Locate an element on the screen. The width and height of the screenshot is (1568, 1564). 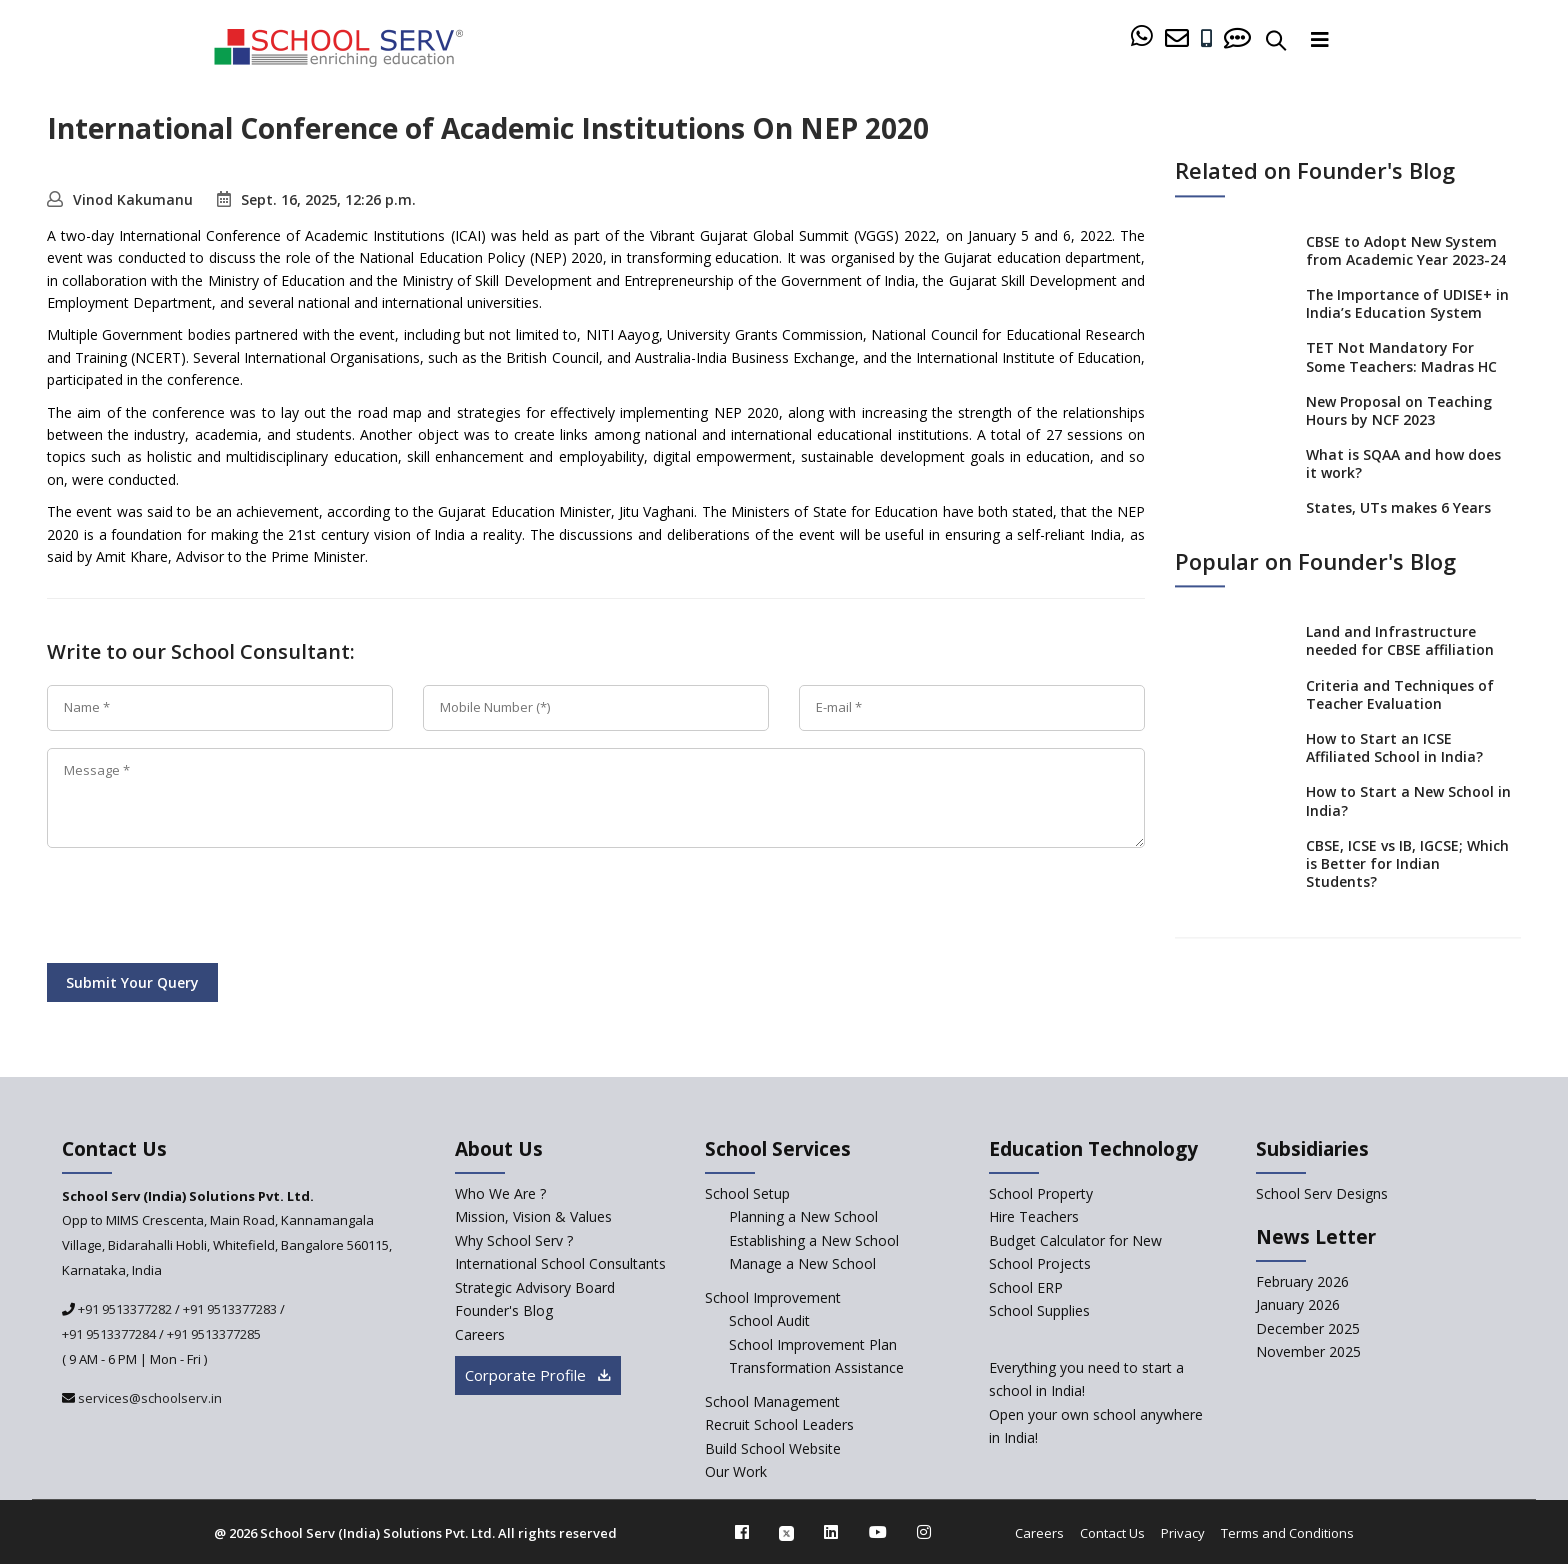
How to Start a New School in India? is located at coordinates (1408, 801).